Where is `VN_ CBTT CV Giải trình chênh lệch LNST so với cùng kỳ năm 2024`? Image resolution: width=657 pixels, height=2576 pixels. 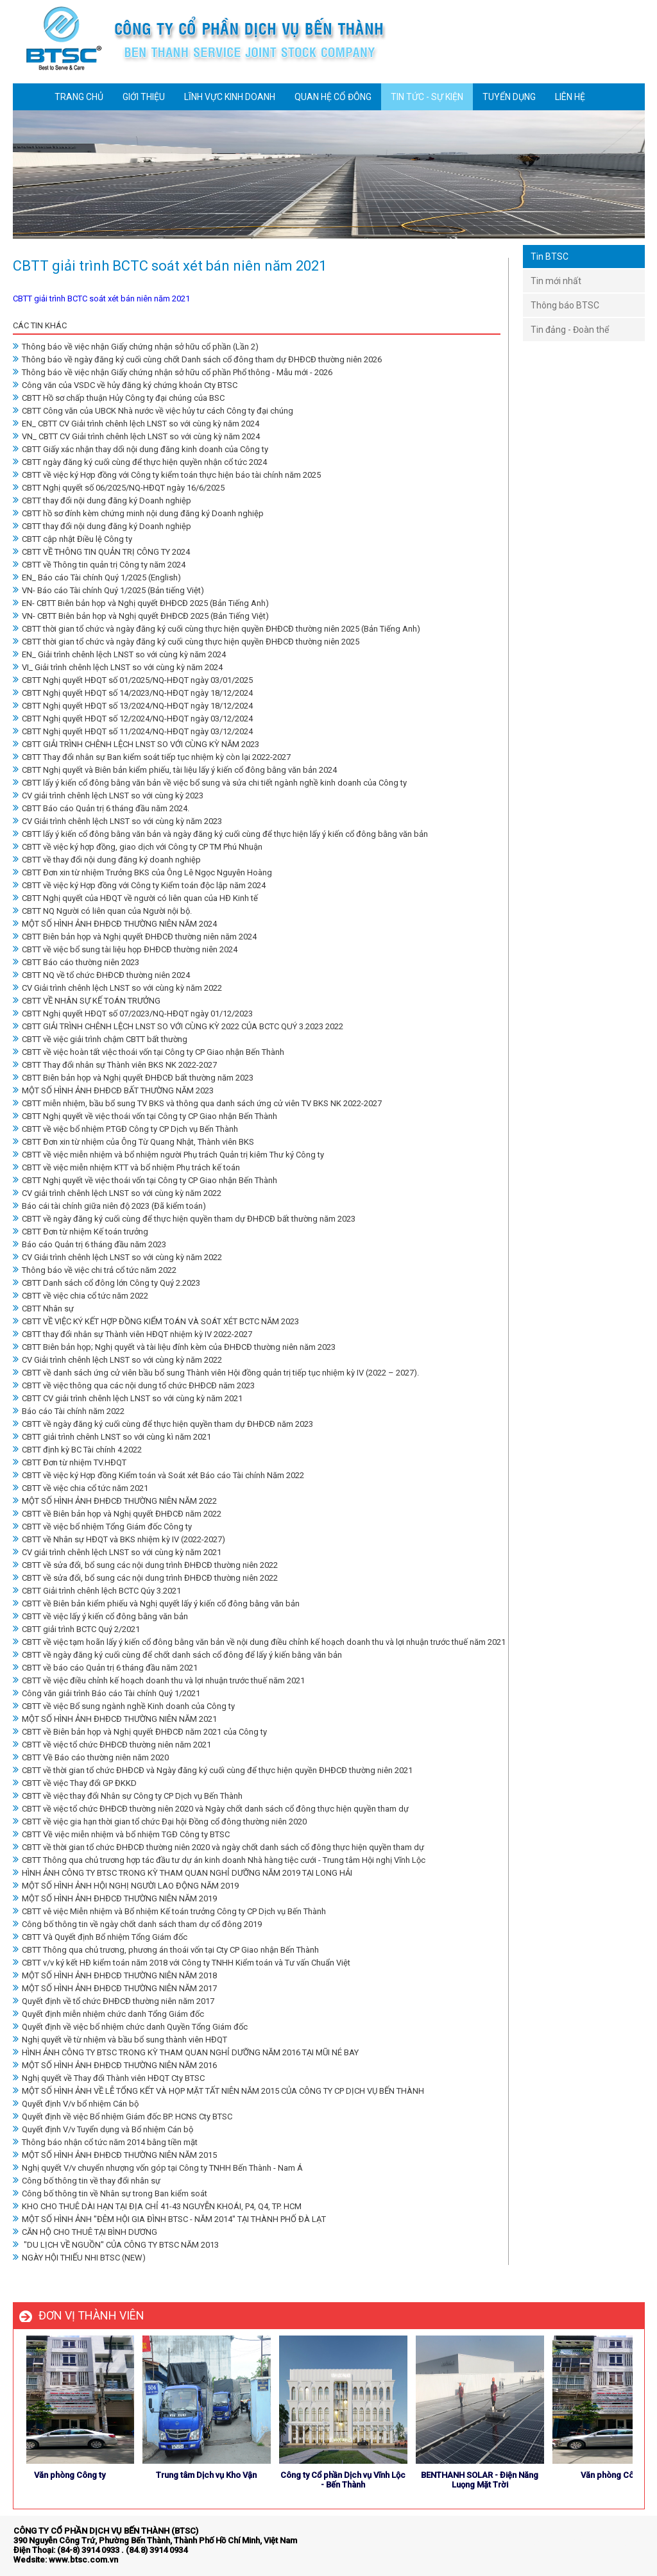
VN_ CBTT CV Giải trình chênh lệch LNST so với cùng kỳ năm 2024 is located at coordinates (136, 436).